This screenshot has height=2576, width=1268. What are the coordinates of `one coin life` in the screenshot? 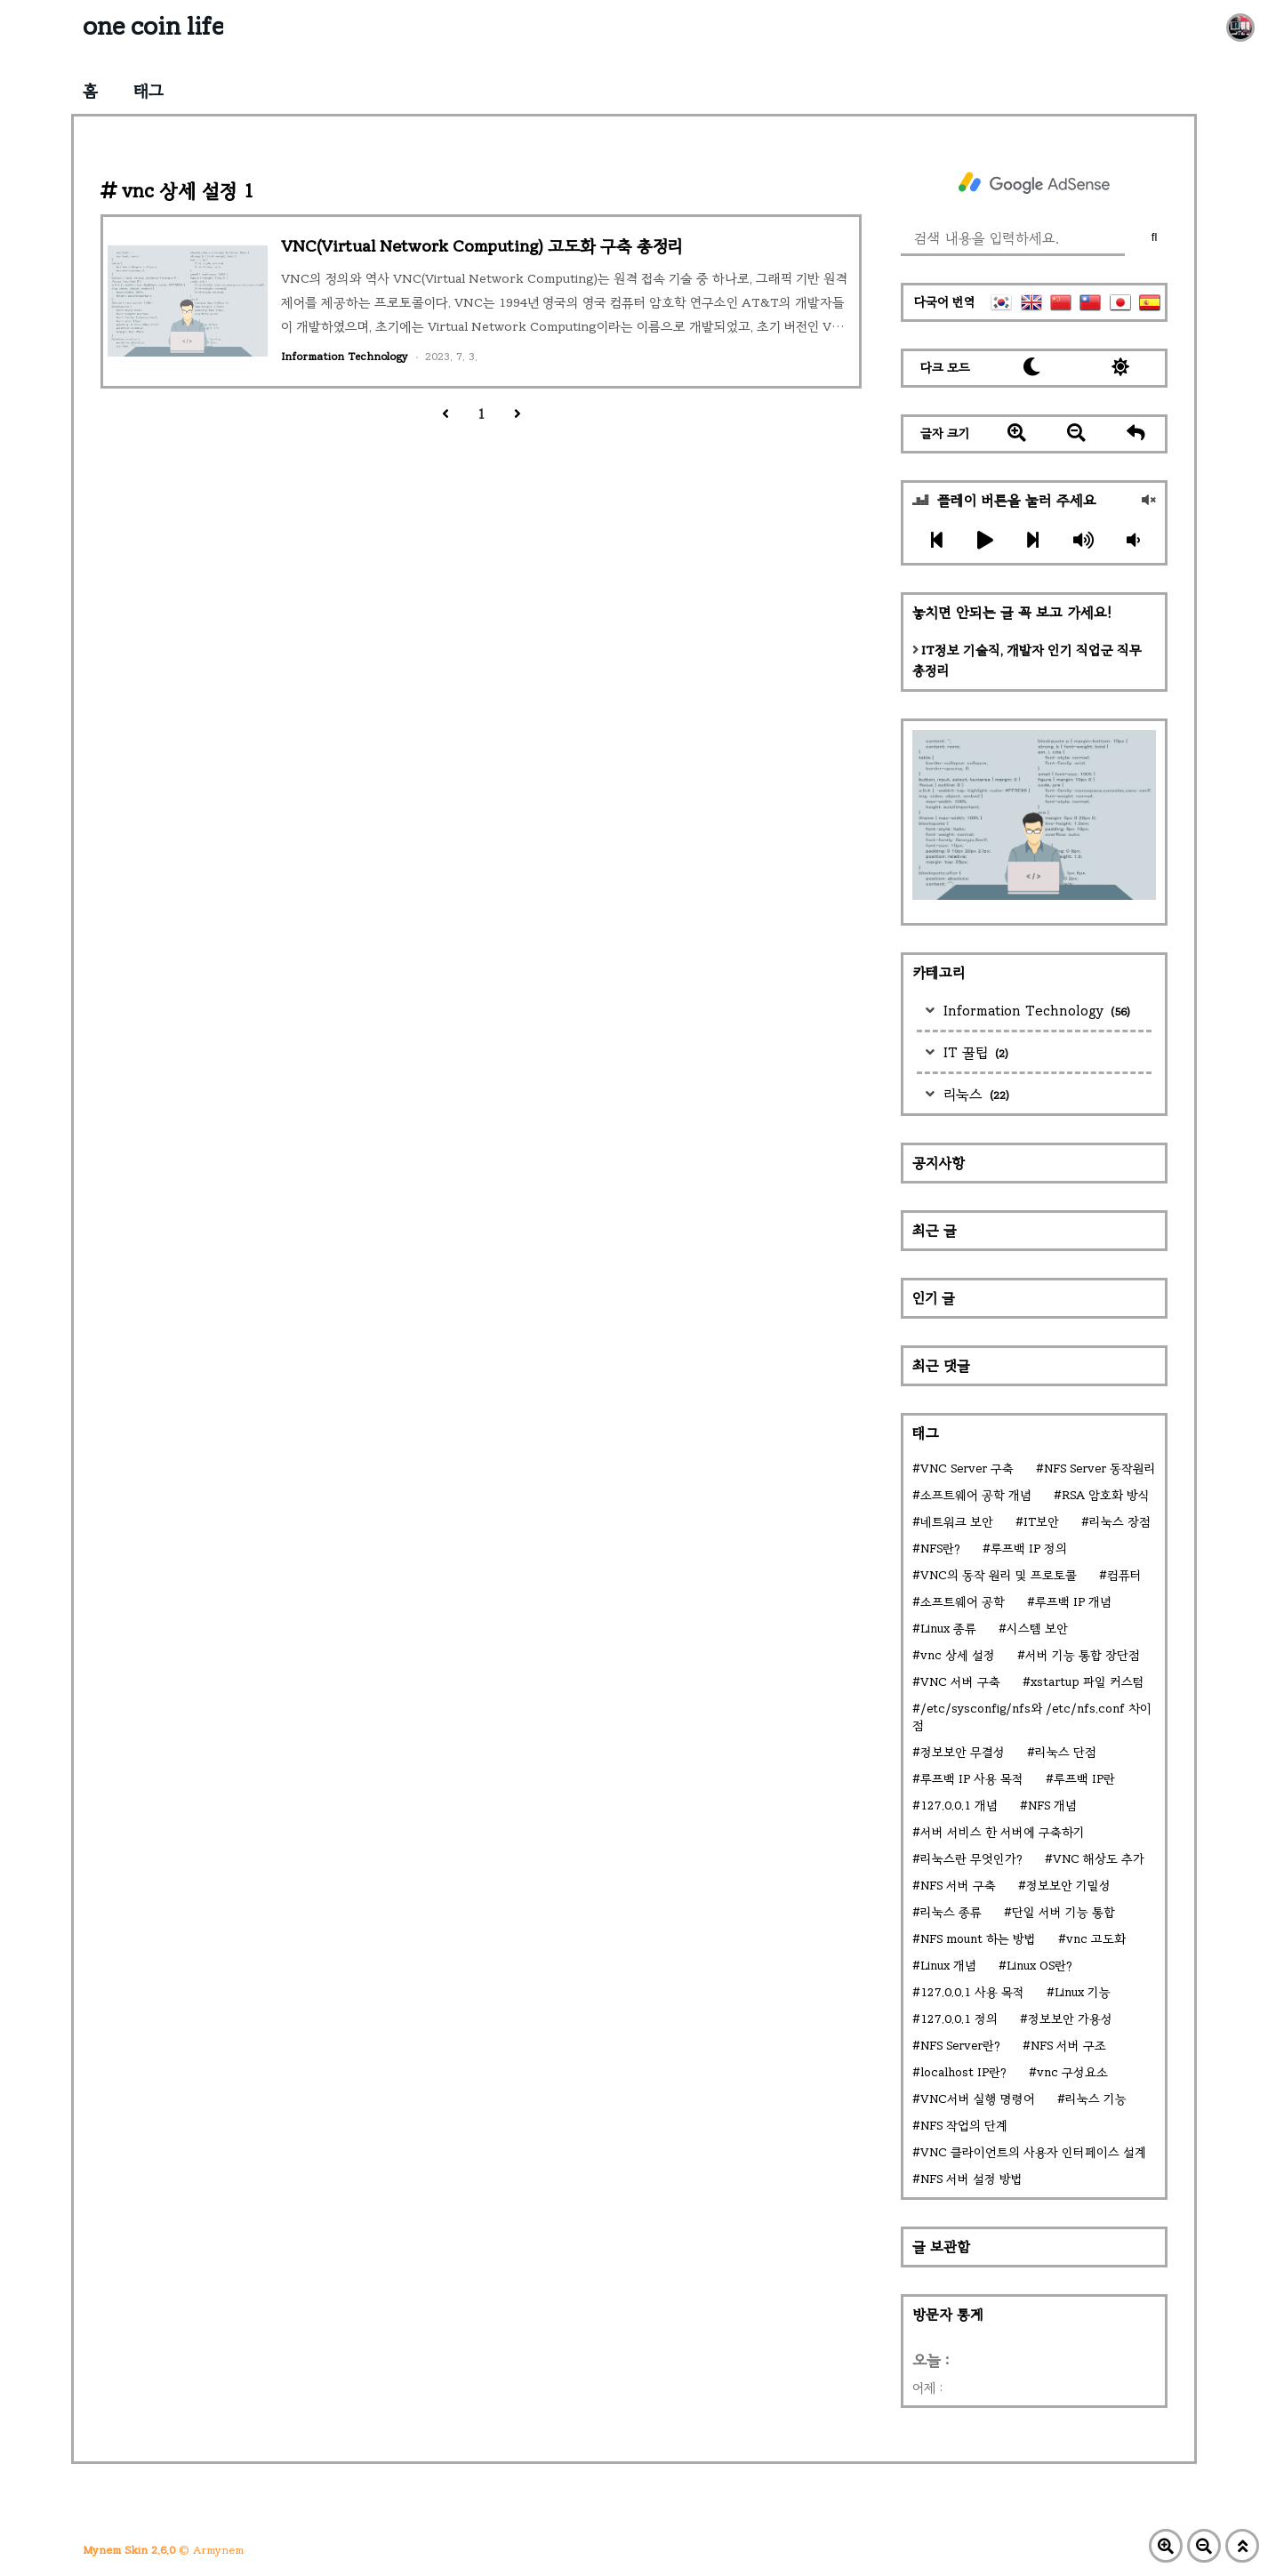 It's located at (153, 26).